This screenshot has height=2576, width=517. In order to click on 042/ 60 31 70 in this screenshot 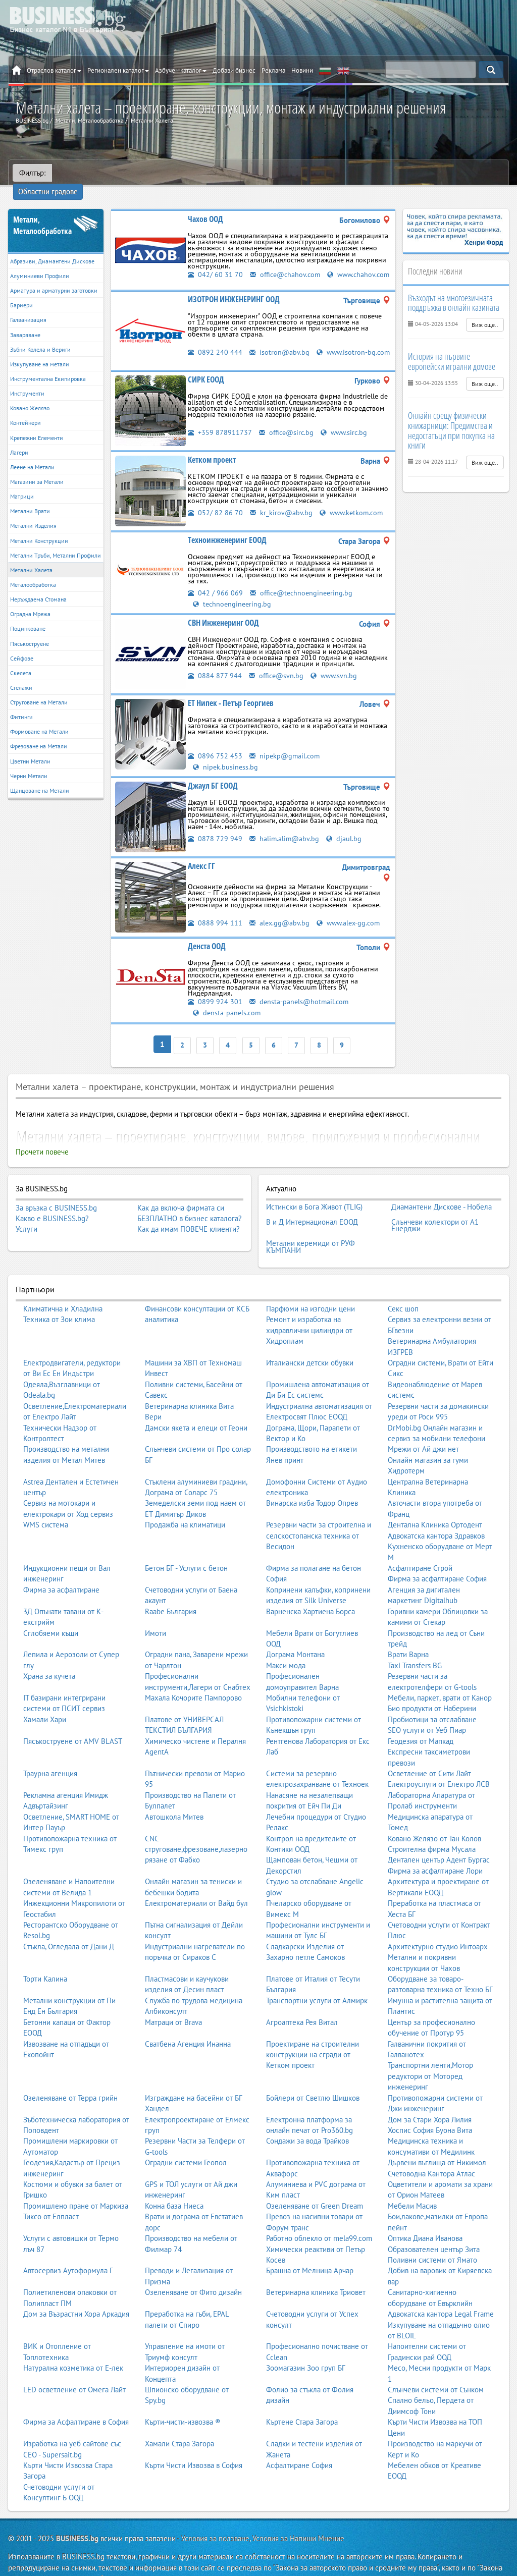, I will do `click(215, 259)`.